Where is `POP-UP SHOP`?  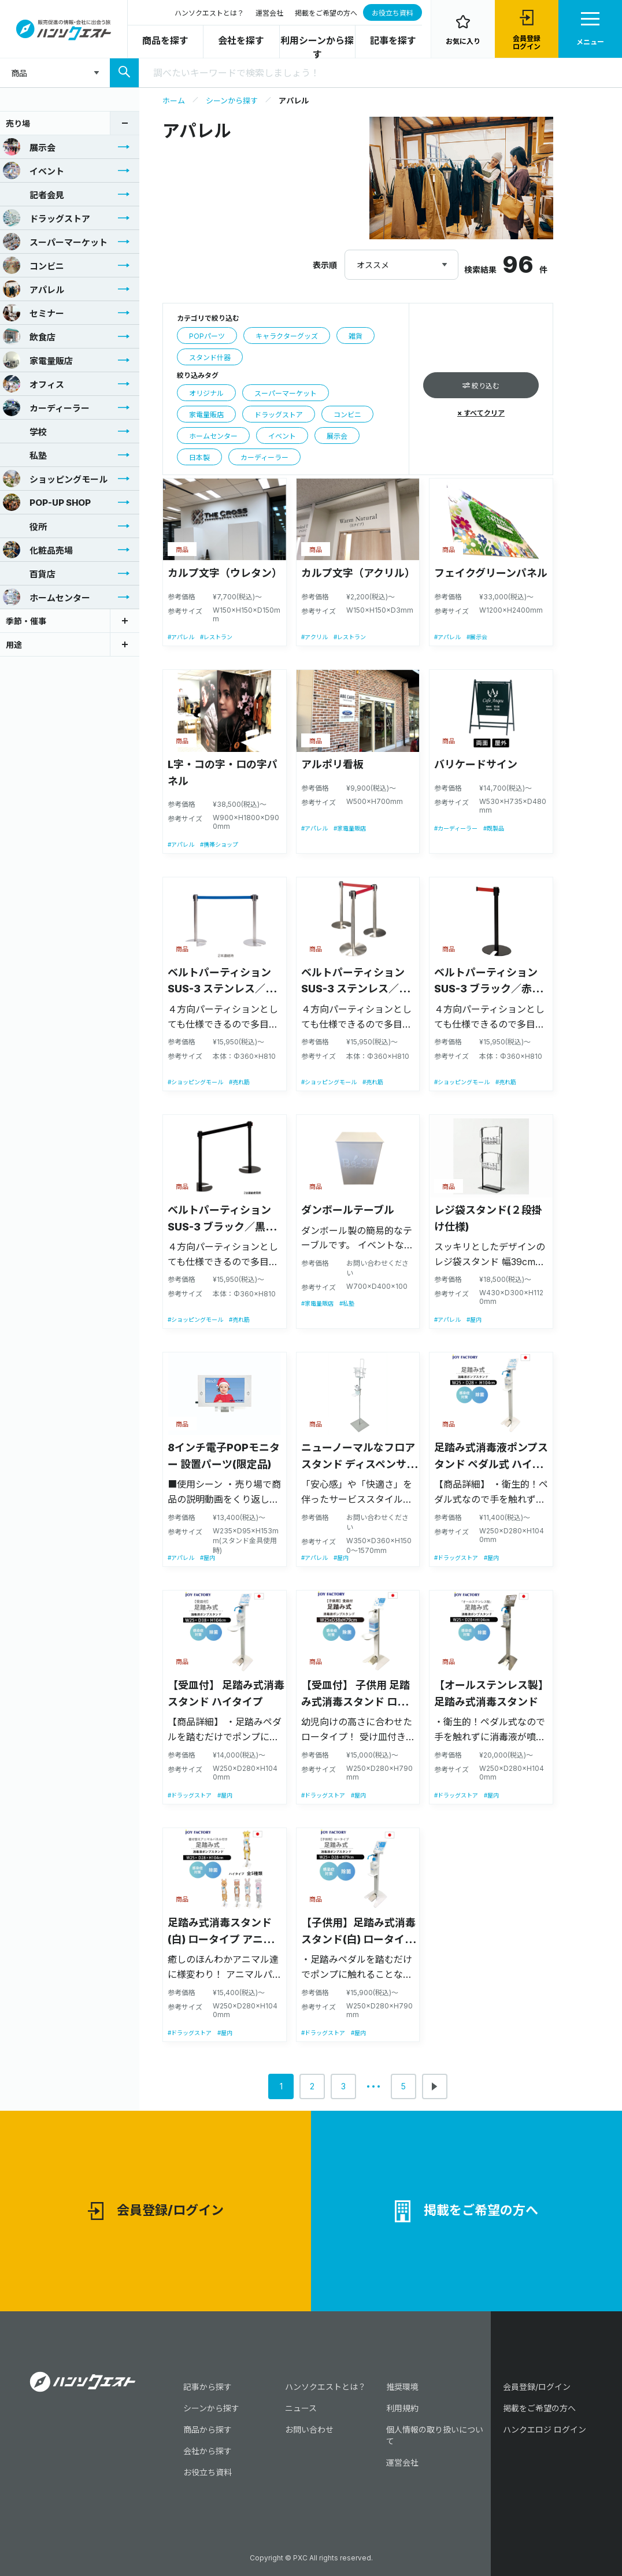 POP-UP SHOP is located at coordinates (47, 502).